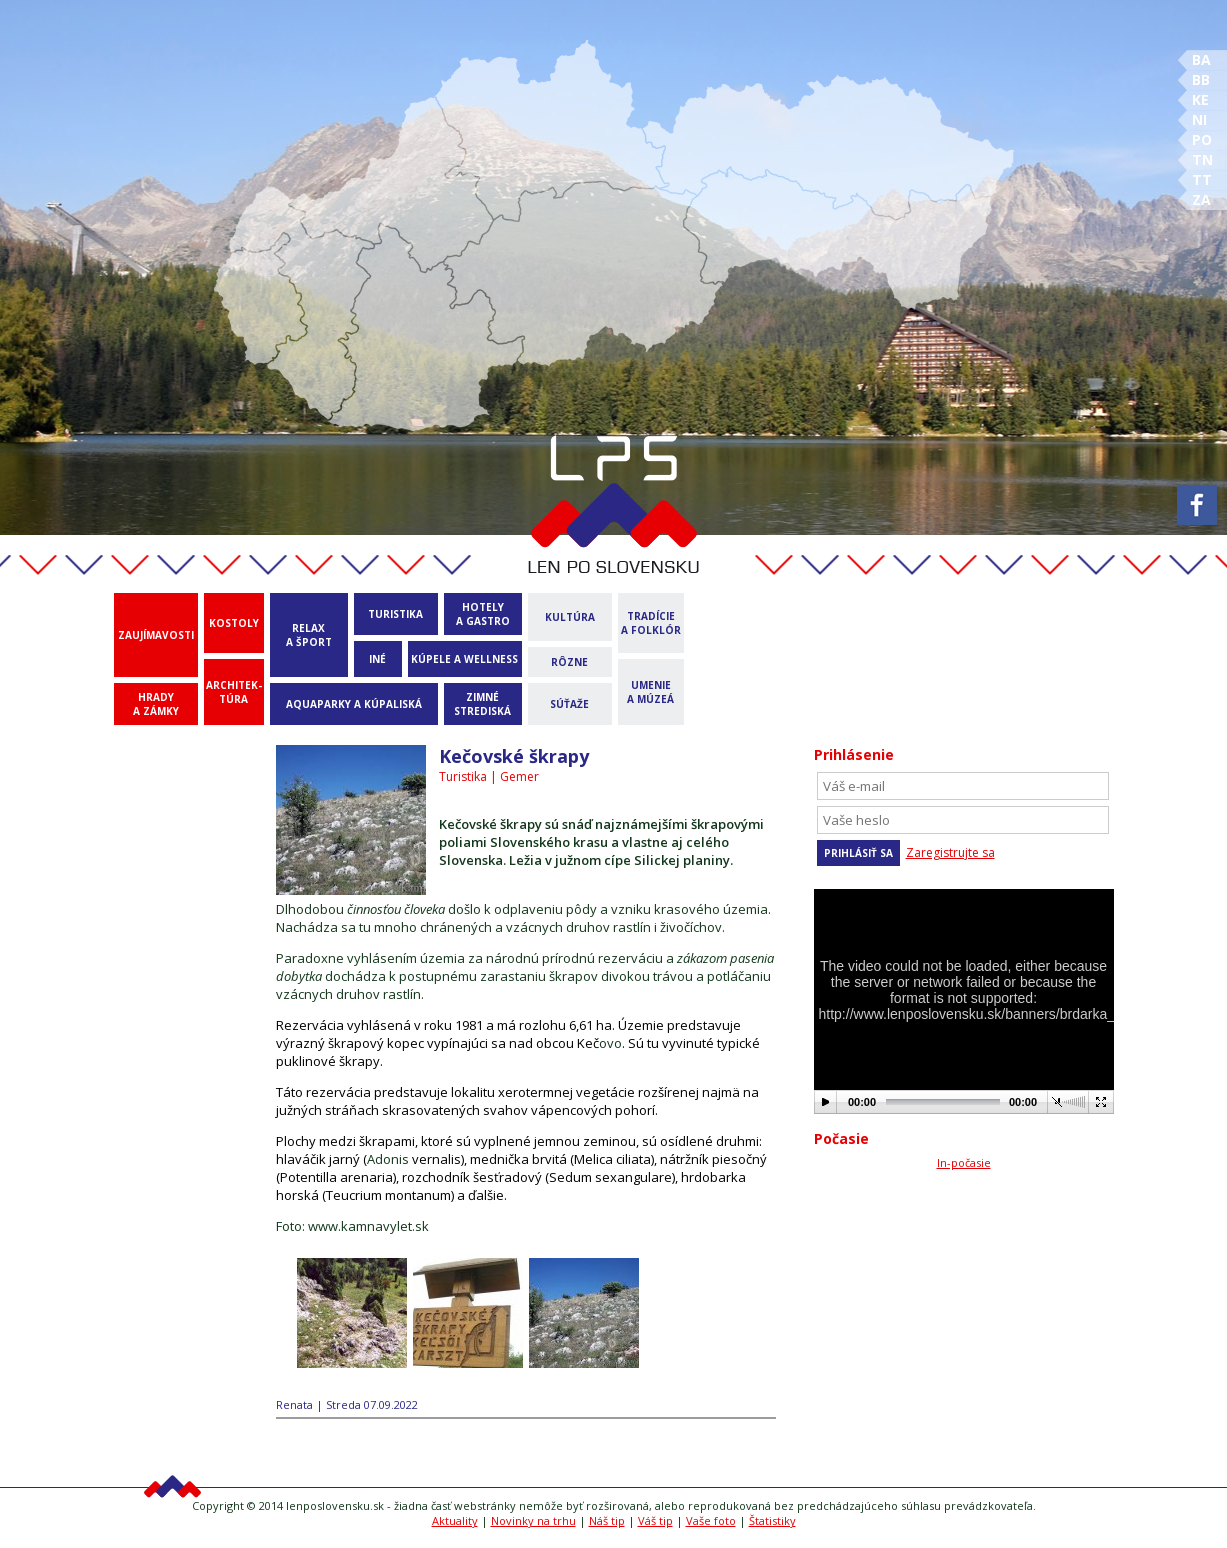  Describe the element at coordinates (950, 852) in the screenshot. I see `Zaregistrujte sa` at that location.